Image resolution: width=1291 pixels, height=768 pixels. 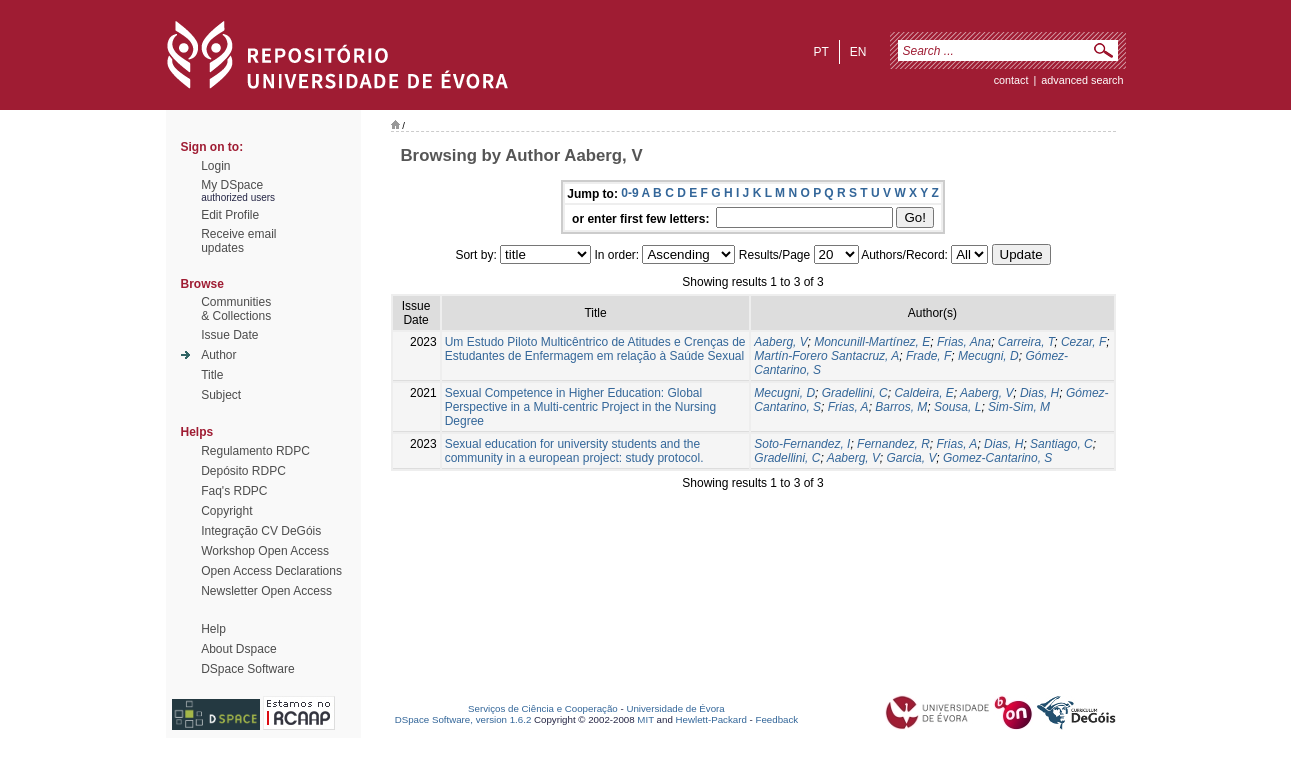 I want to click on Soto-Fernandez, I, so click(x=802, y=444).